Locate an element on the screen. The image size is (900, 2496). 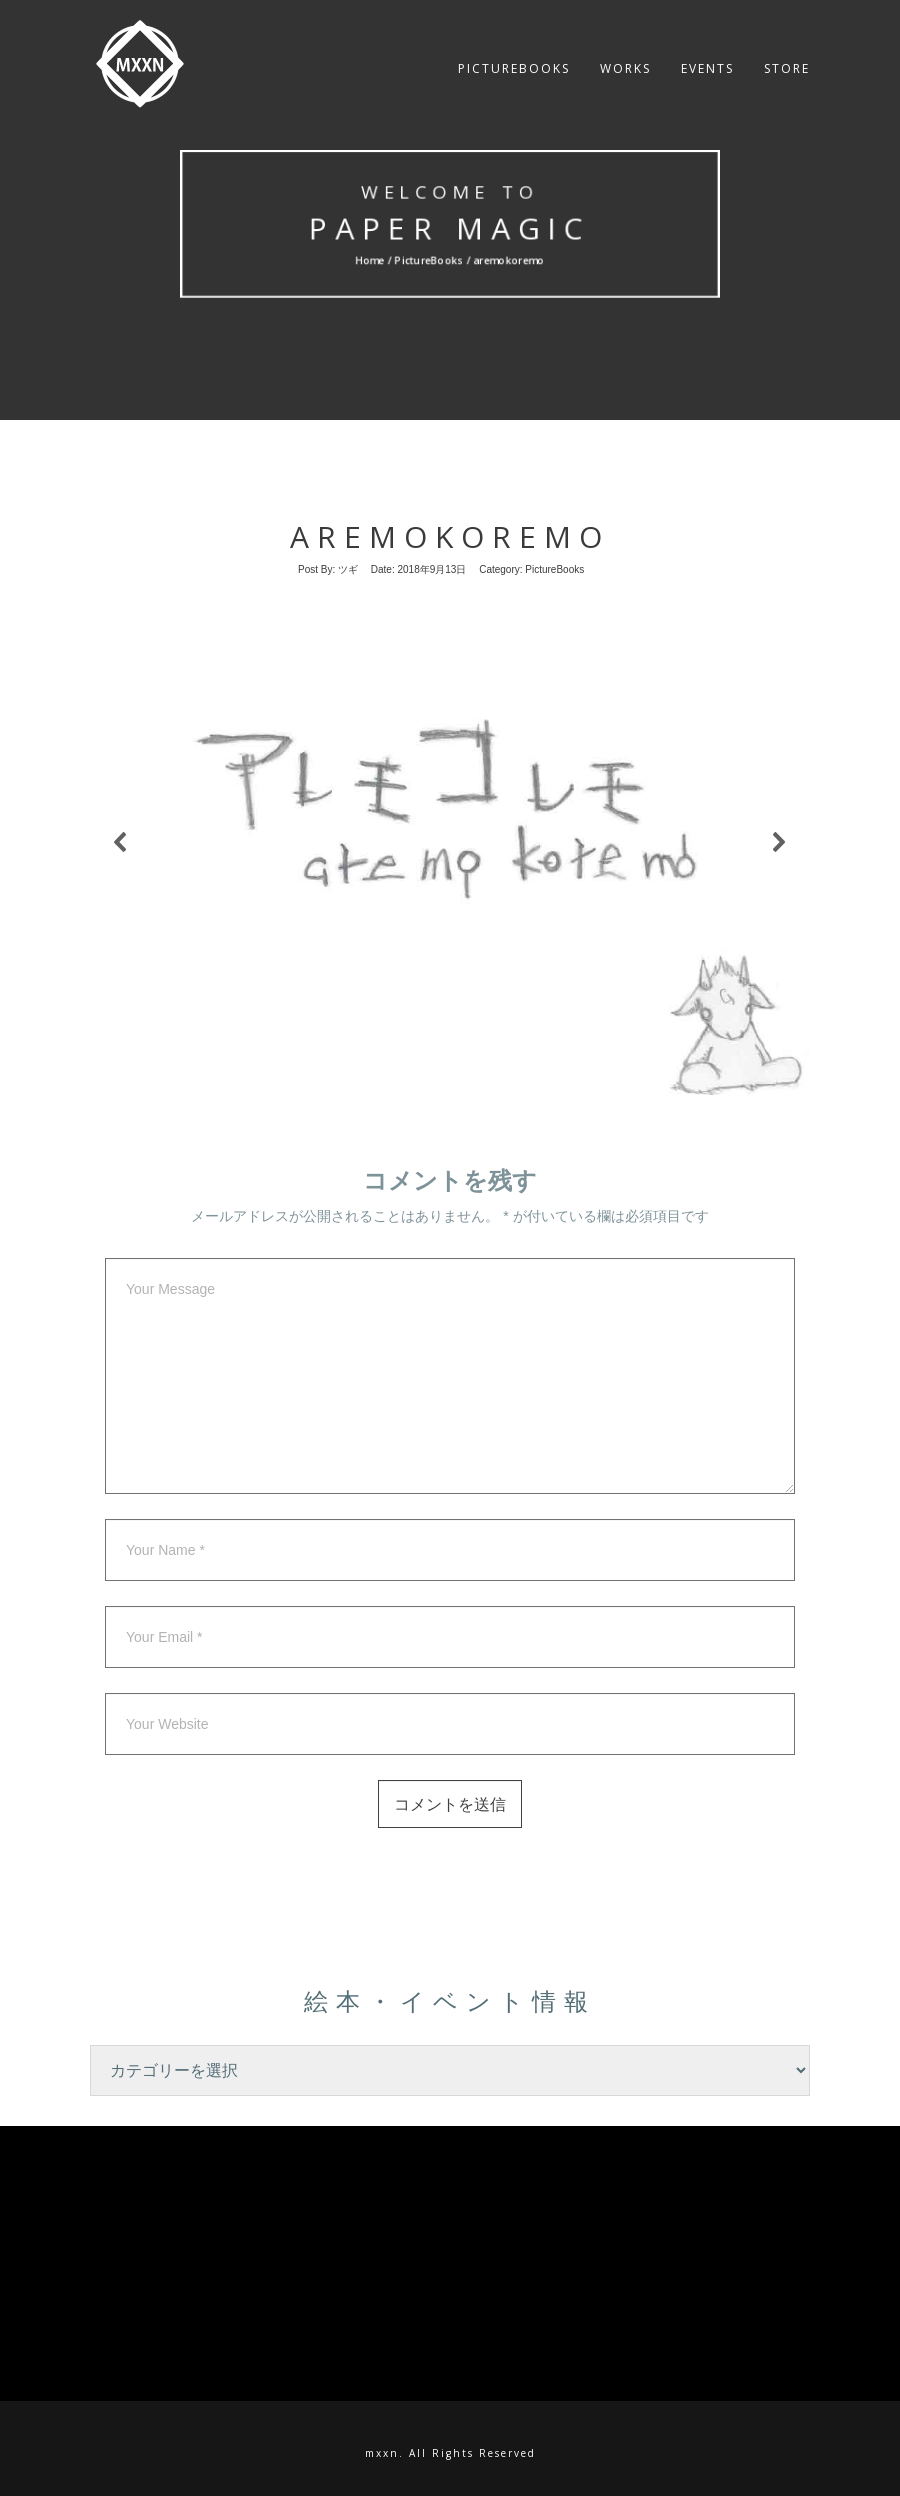
Paper MAgic is located at coordinates (450, 228).